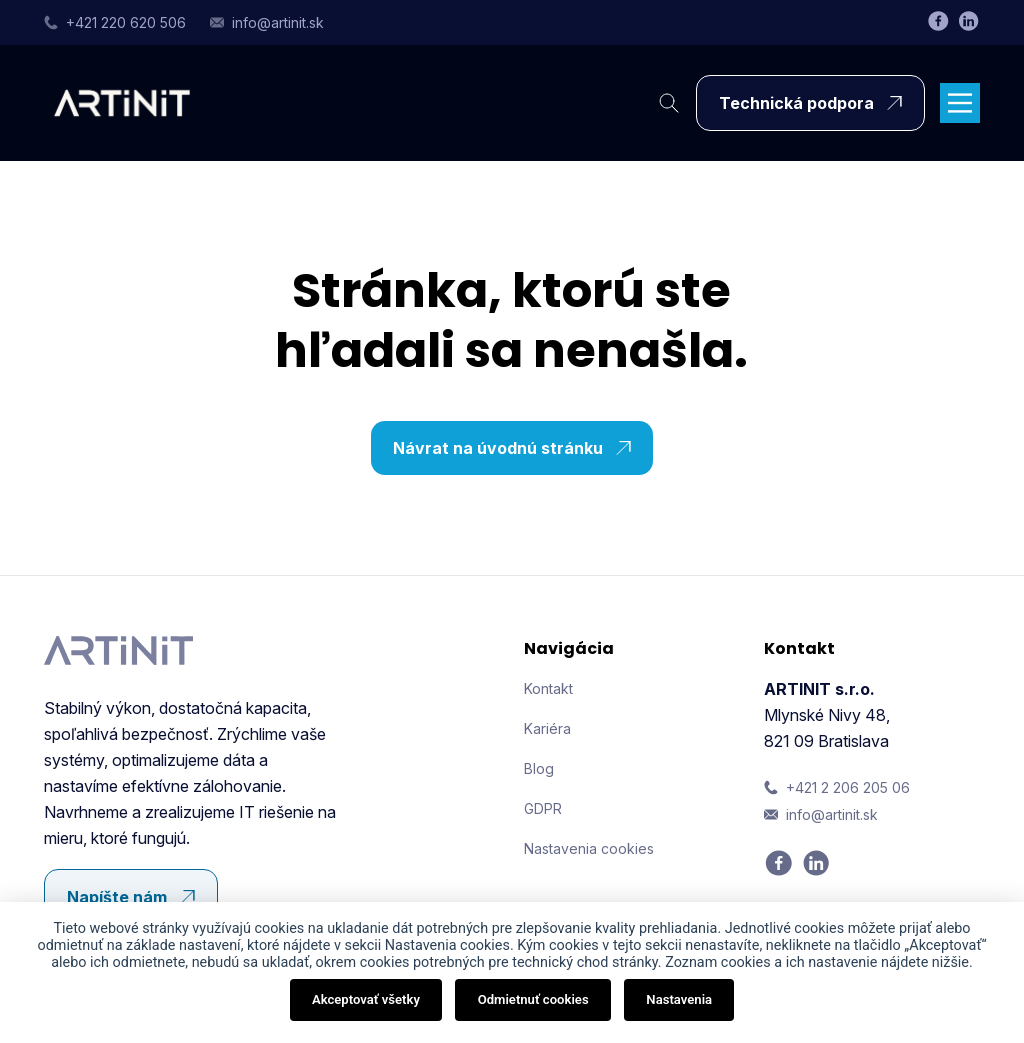 This screenshot has height=1043, width=1024. What do you see at coordinates (815, 103) in the screenshot?
I see `Technická podpora` at bounding box center [815, 103].